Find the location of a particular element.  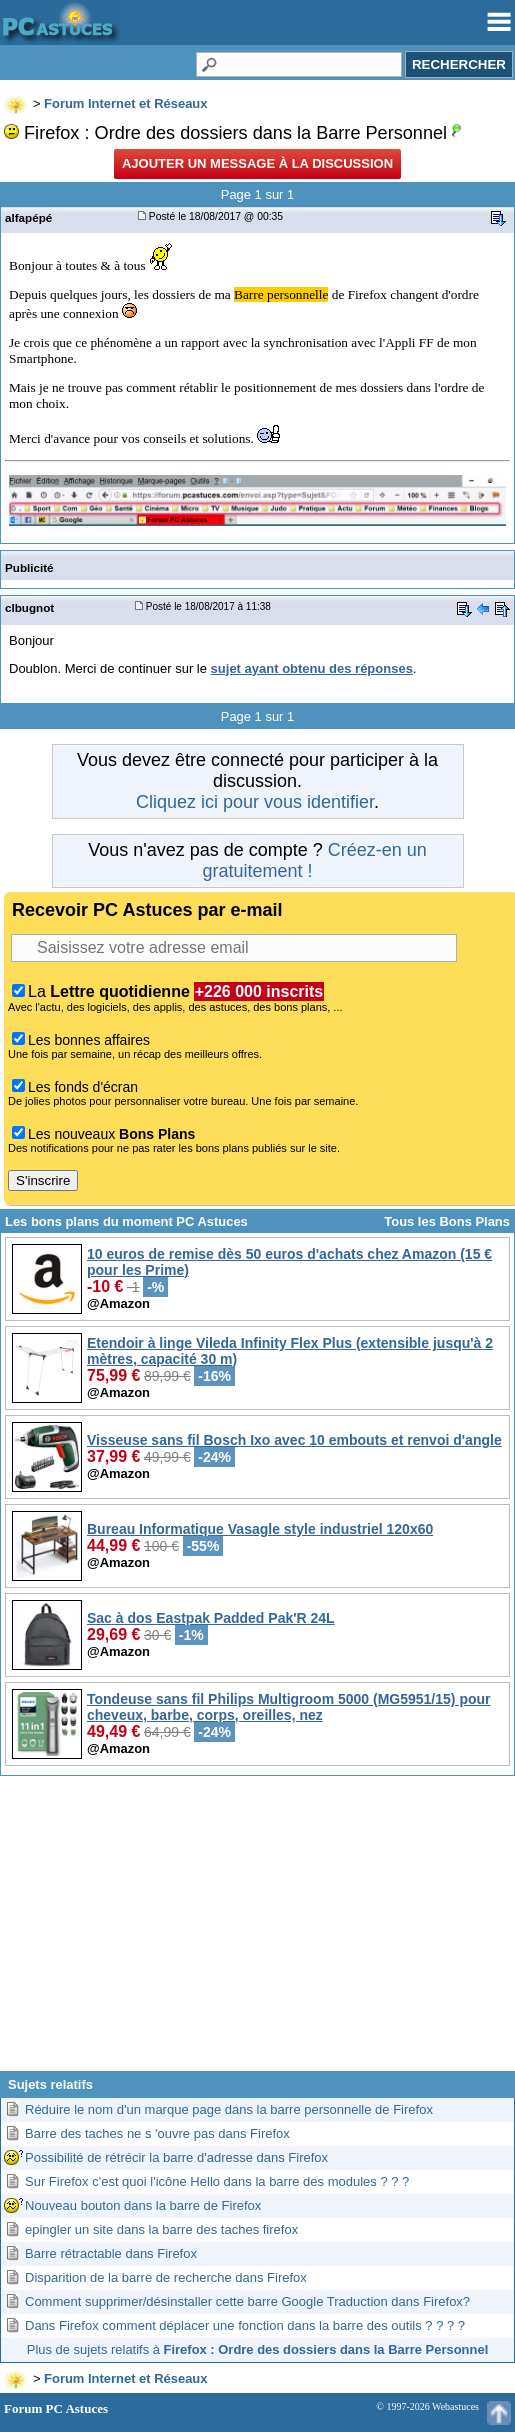

Barre des taches ne s 'ouvre pas dans Firefox is located at coordinates (157, 2133).